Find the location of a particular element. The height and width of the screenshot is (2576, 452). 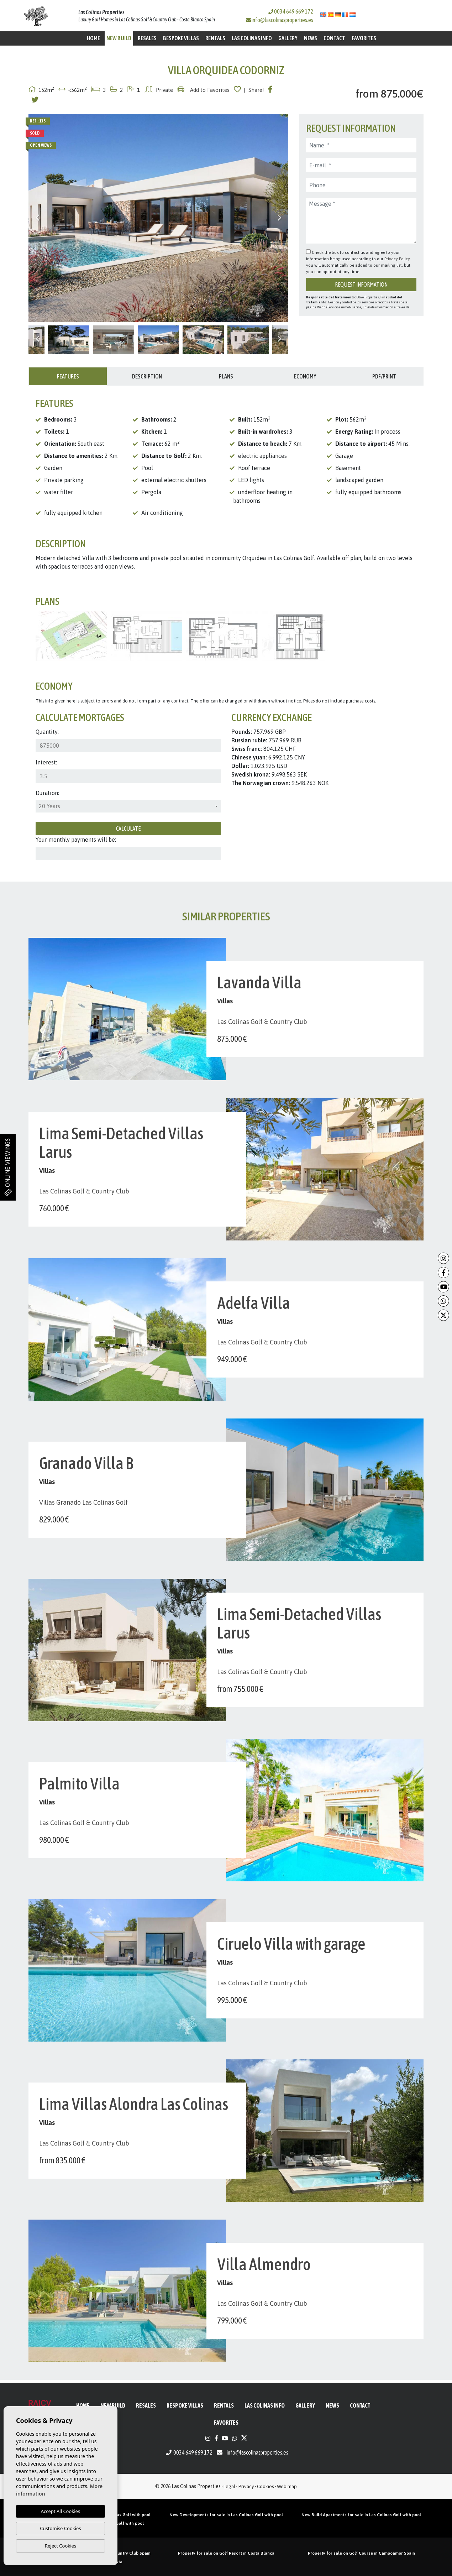

Home [button] is located at coordinates (93, 38).